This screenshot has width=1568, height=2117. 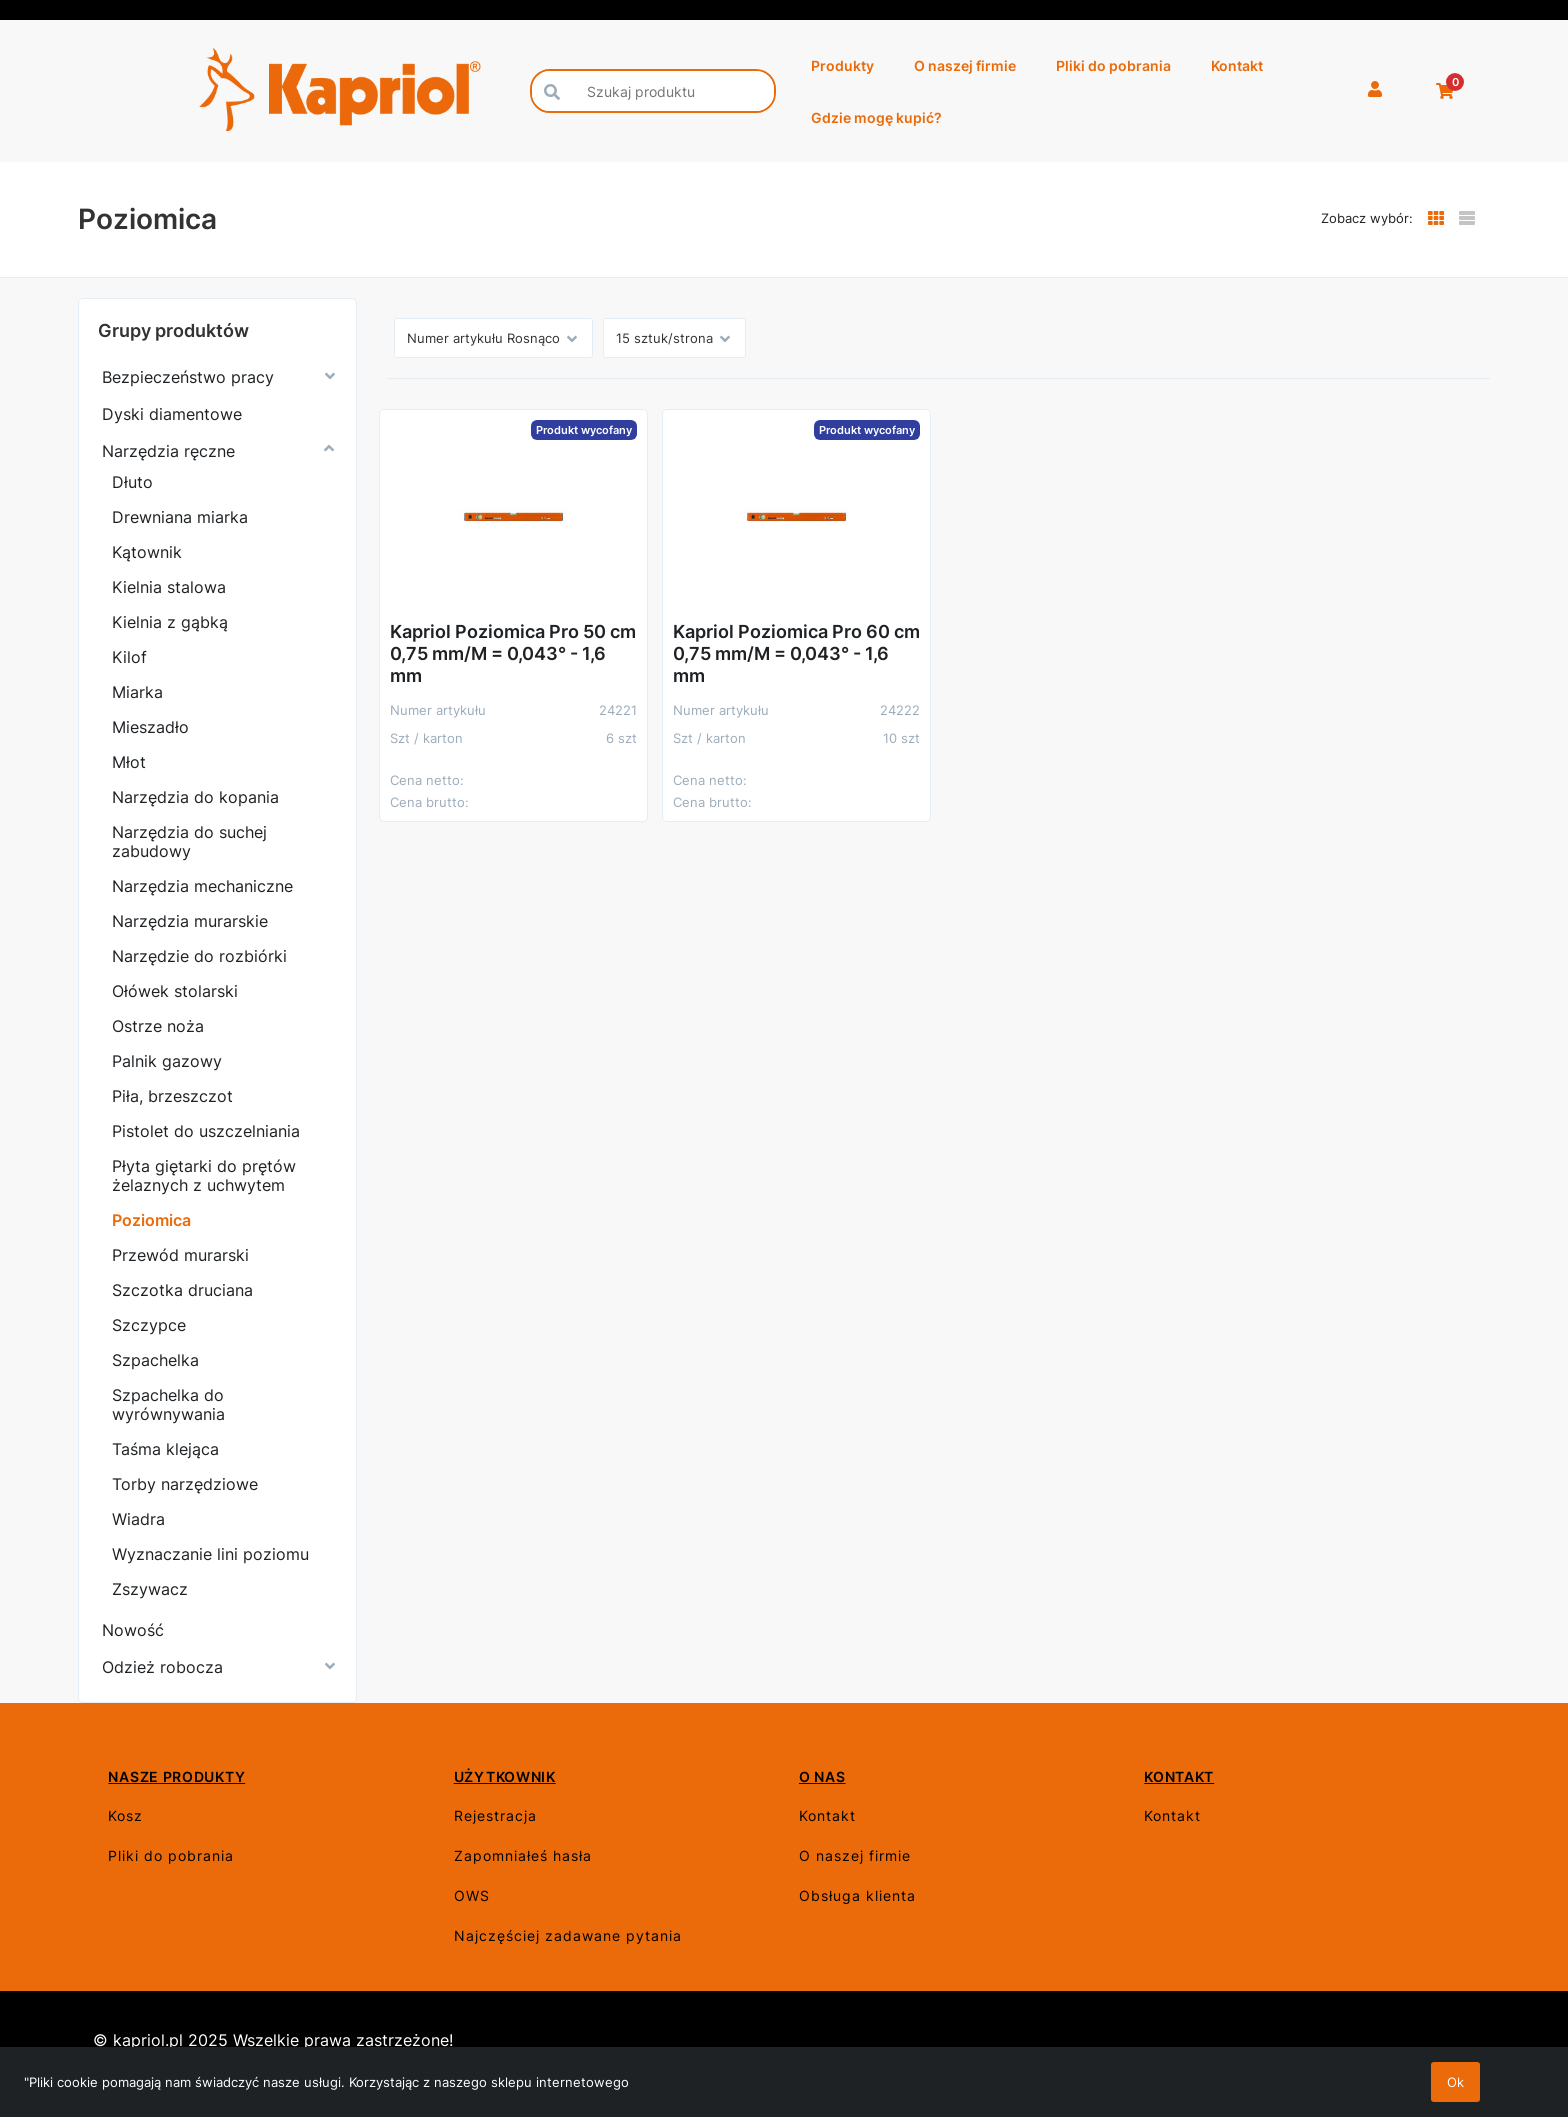 I want to click on Zszywacz, so click(x=150, y=1589).